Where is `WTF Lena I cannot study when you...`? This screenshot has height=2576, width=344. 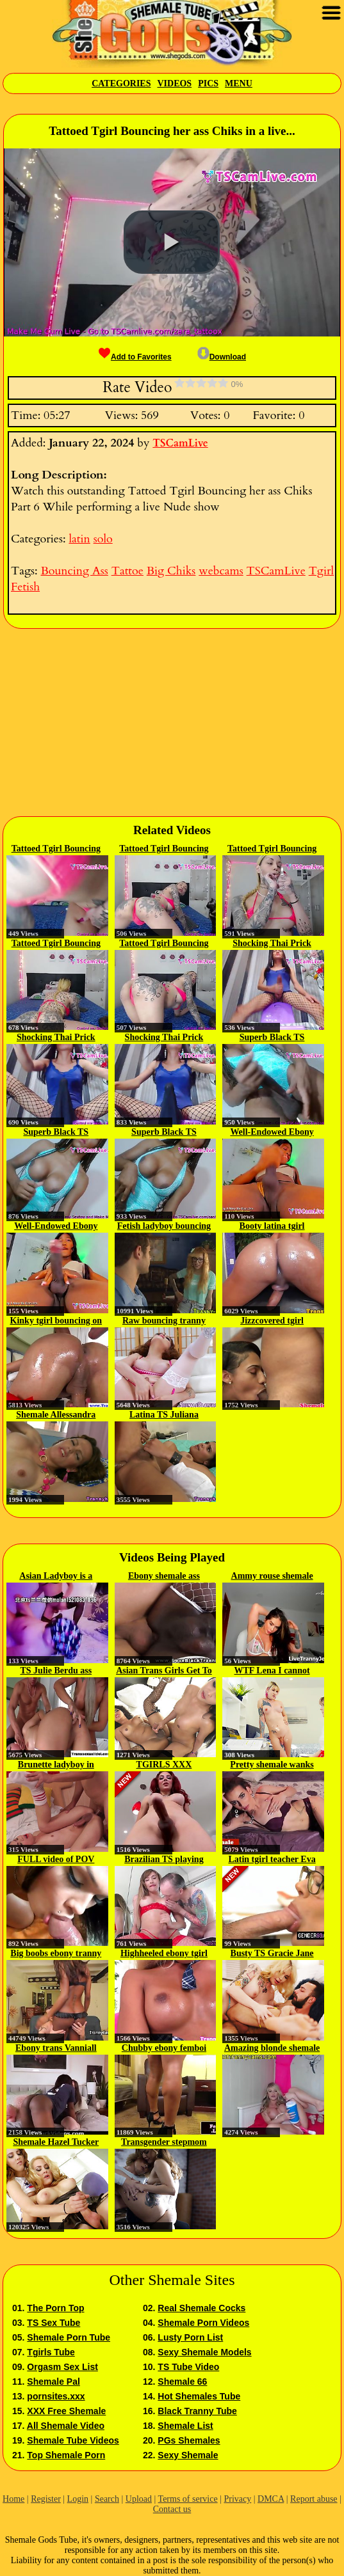
WTF Lena I cannot study when you... is located at coordinates (272, 1671).